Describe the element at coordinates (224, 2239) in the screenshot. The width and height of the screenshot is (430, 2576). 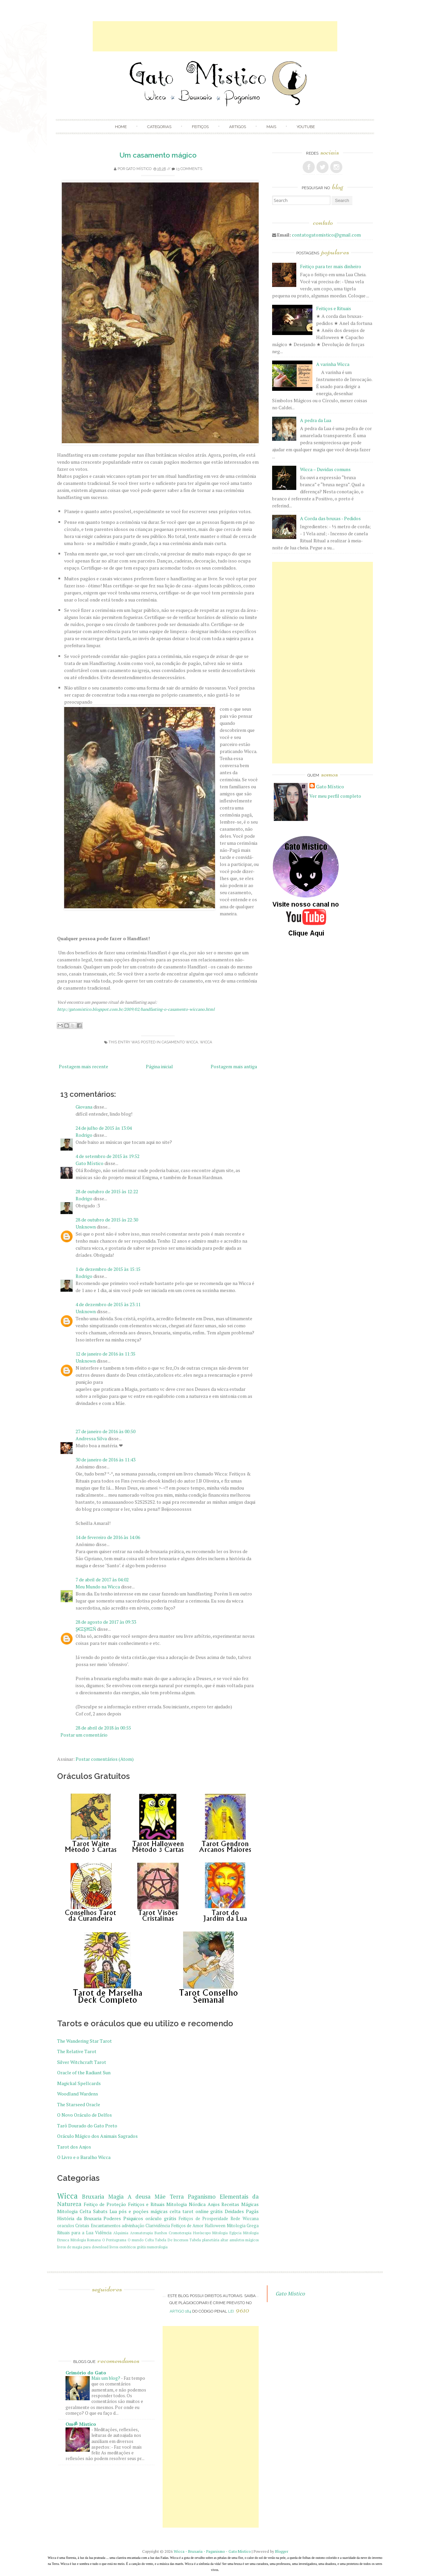
I see `altar` at that location.